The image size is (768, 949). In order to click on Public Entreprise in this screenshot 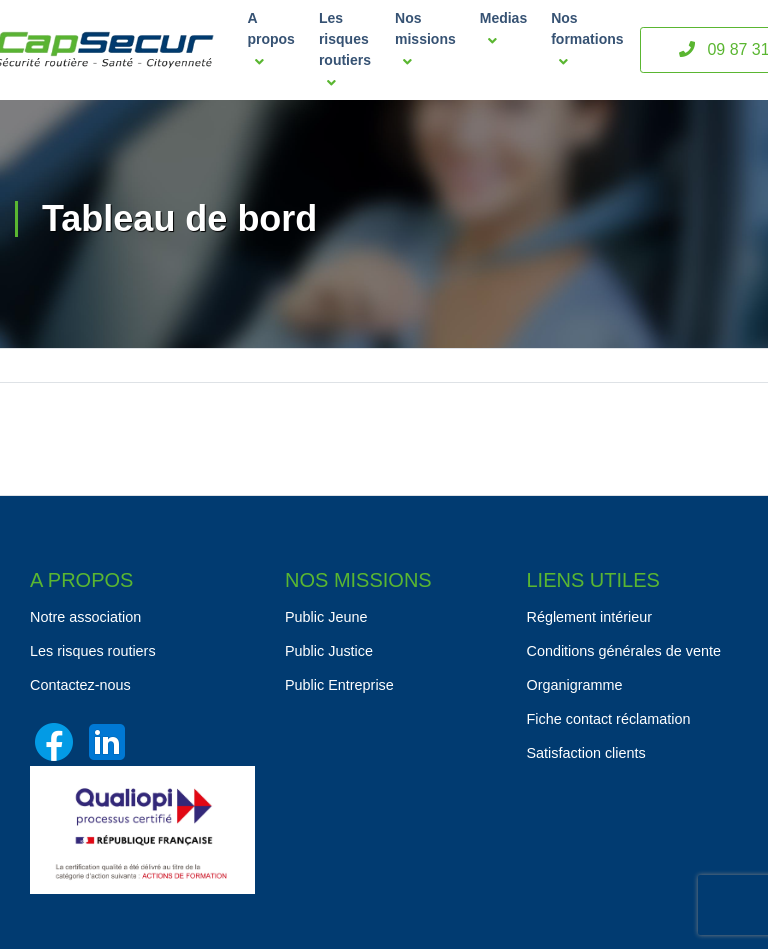, I will do `click(339, 685)`.